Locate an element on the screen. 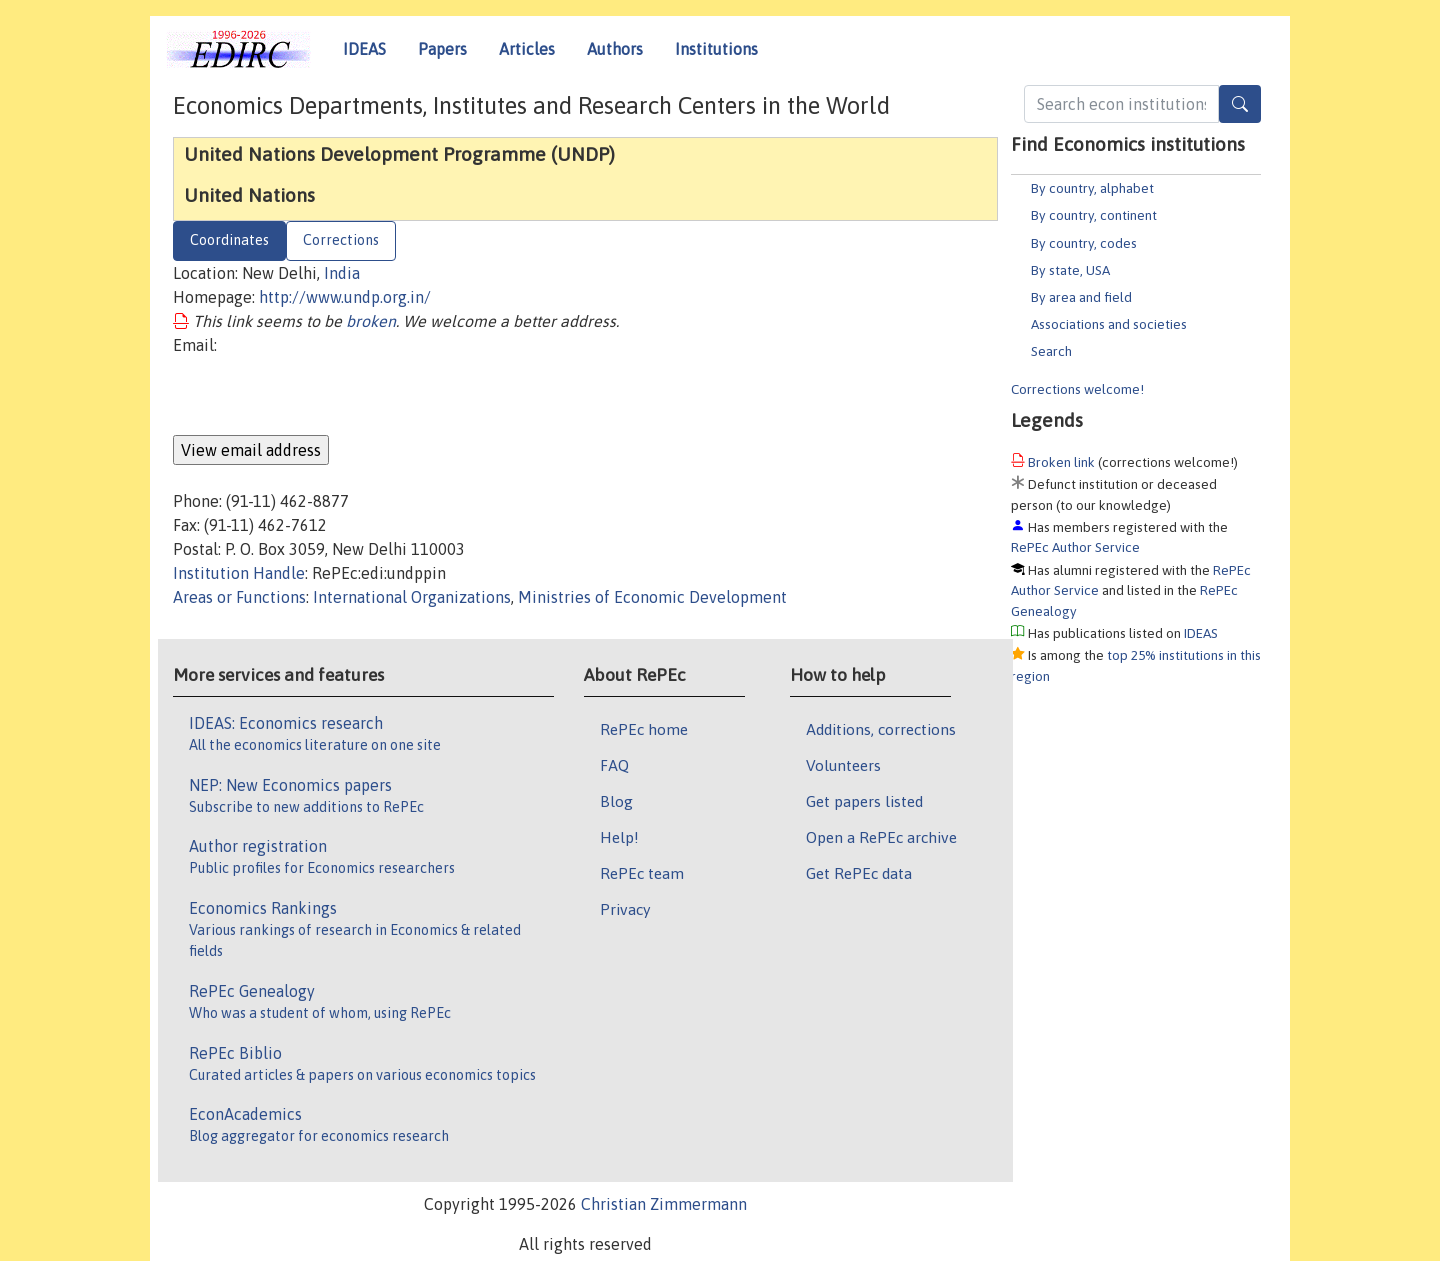 Image resolution: width=1440 pixels, height=1261 pixels. Get RePEc data is located at coordinates (859, 873).